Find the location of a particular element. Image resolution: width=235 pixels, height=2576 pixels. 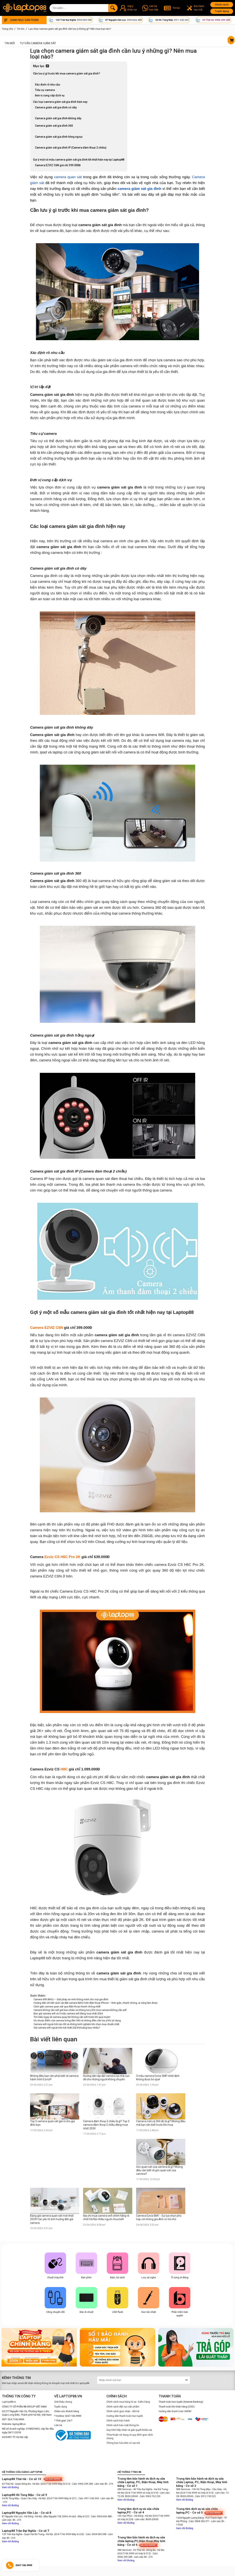

Quy trình tiếp nhận và giải quyết khiếu nại is located at coordinates (129, 2429).